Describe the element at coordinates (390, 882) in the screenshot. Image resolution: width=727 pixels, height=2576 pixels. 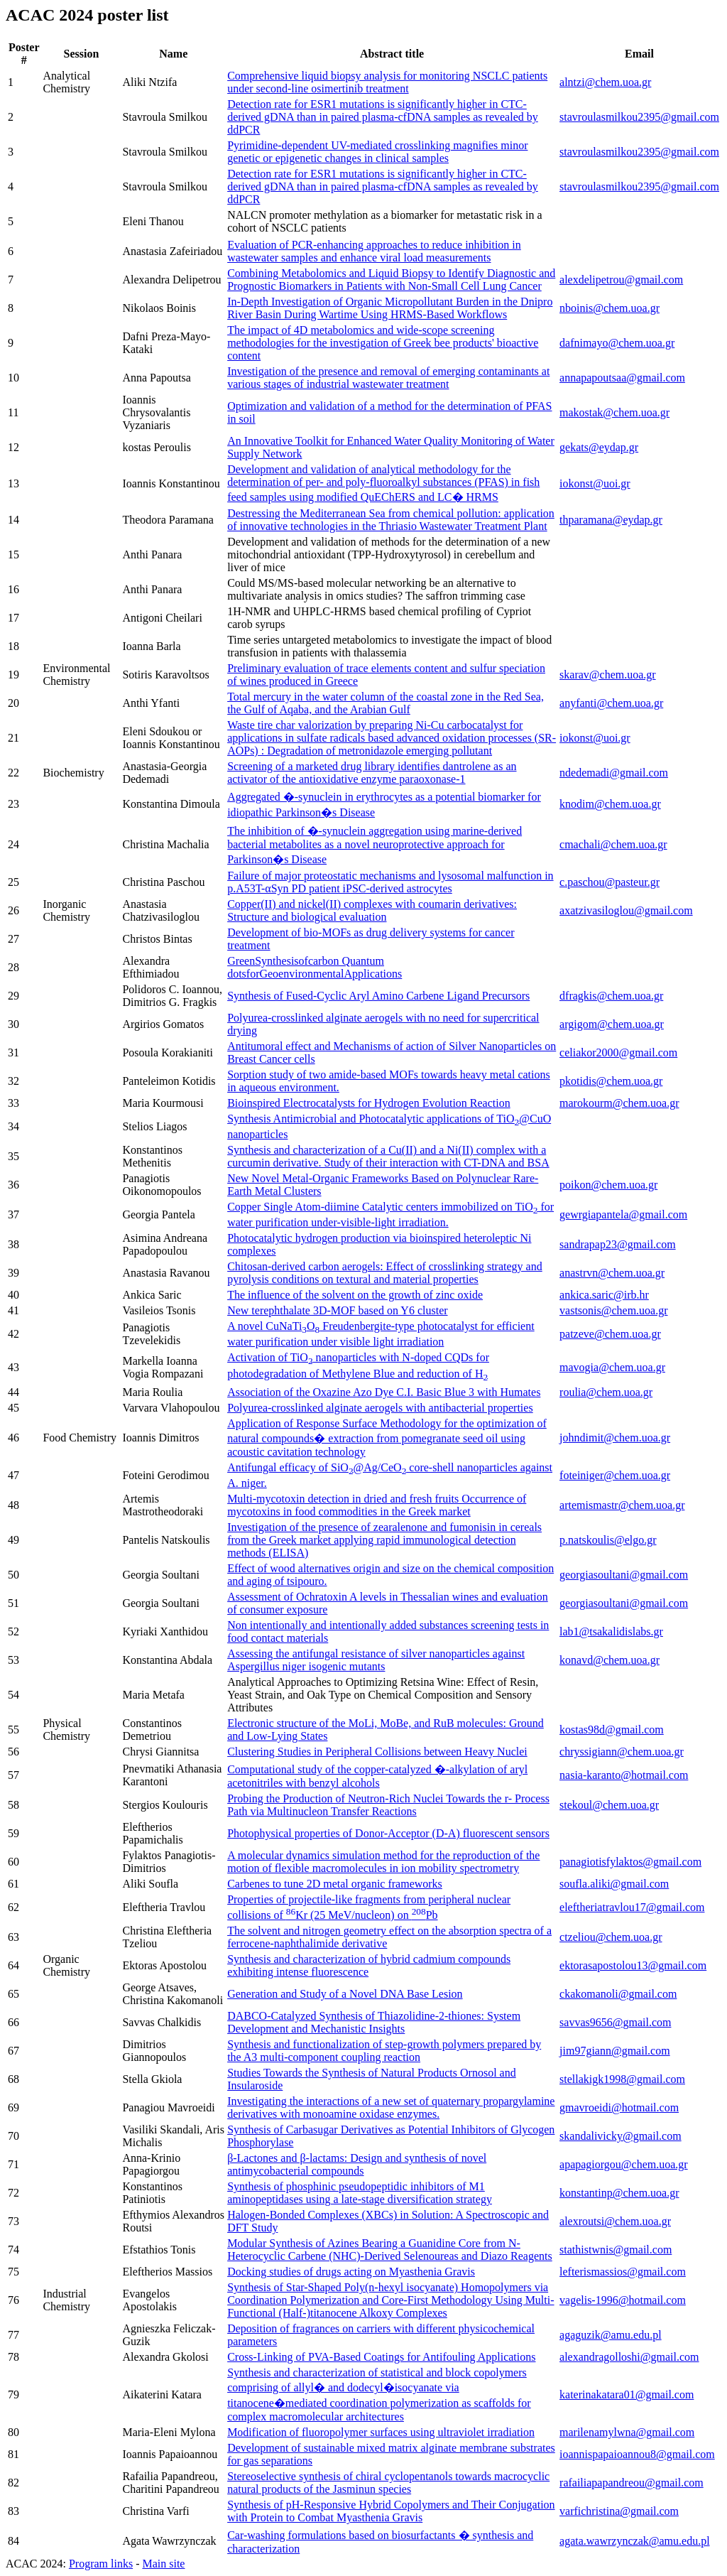
I see `Failure of major proteostatic mechanisms and lysosomal malfunction in p.A53T-αSyn PD patient iPSC-derived astrocytes` at that location.